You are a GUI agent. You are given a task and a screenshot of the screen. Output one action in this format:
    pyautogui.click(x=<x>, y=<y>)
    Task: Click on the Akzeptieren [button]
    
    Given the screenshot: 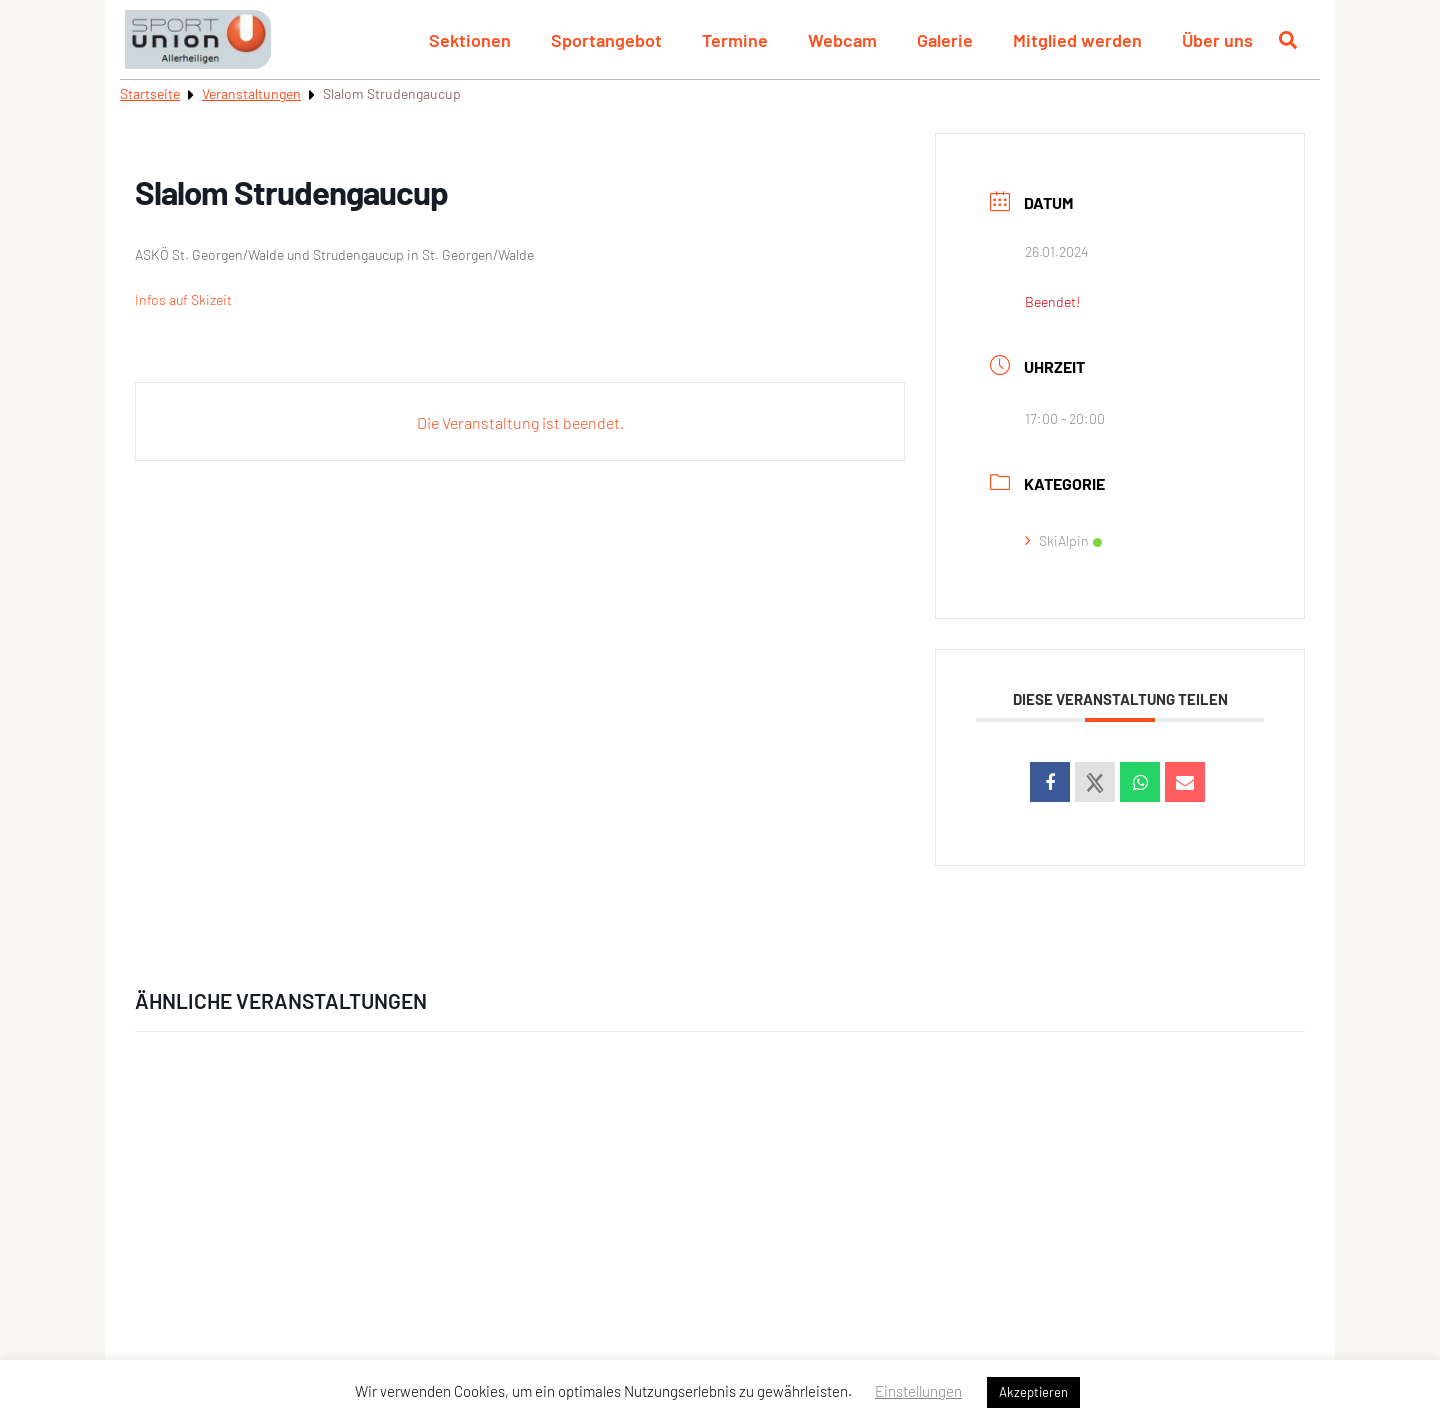 What is the action you would take?
    pyautogui.click(x=1033, y=1392)
    